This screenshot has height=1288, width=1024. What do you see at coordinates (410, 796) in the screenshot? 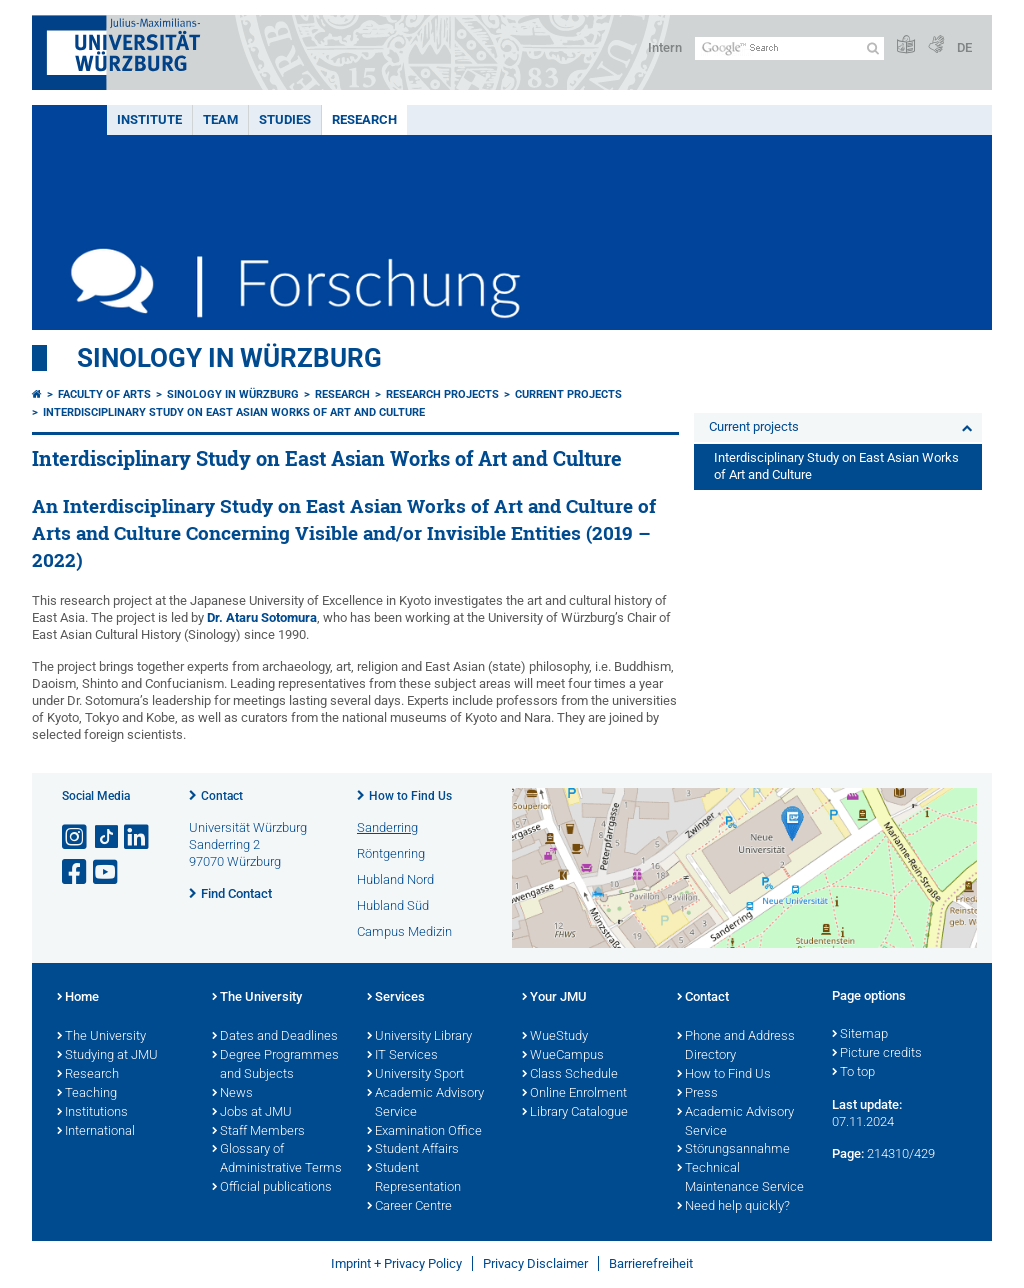
I see `How to Find Us` at bounding box center [410, 796].